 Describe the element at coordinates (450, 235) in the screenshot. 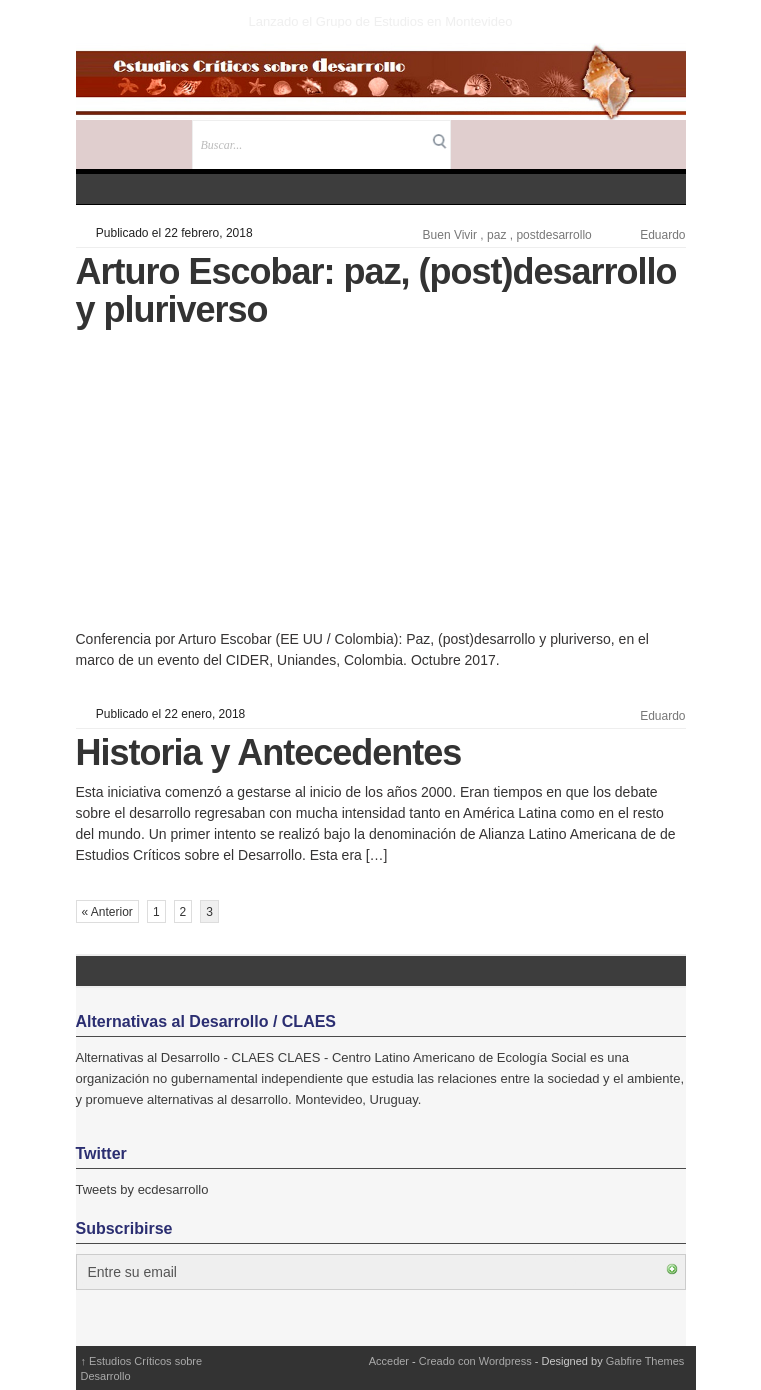

I see `Buen Vivir` at that location.